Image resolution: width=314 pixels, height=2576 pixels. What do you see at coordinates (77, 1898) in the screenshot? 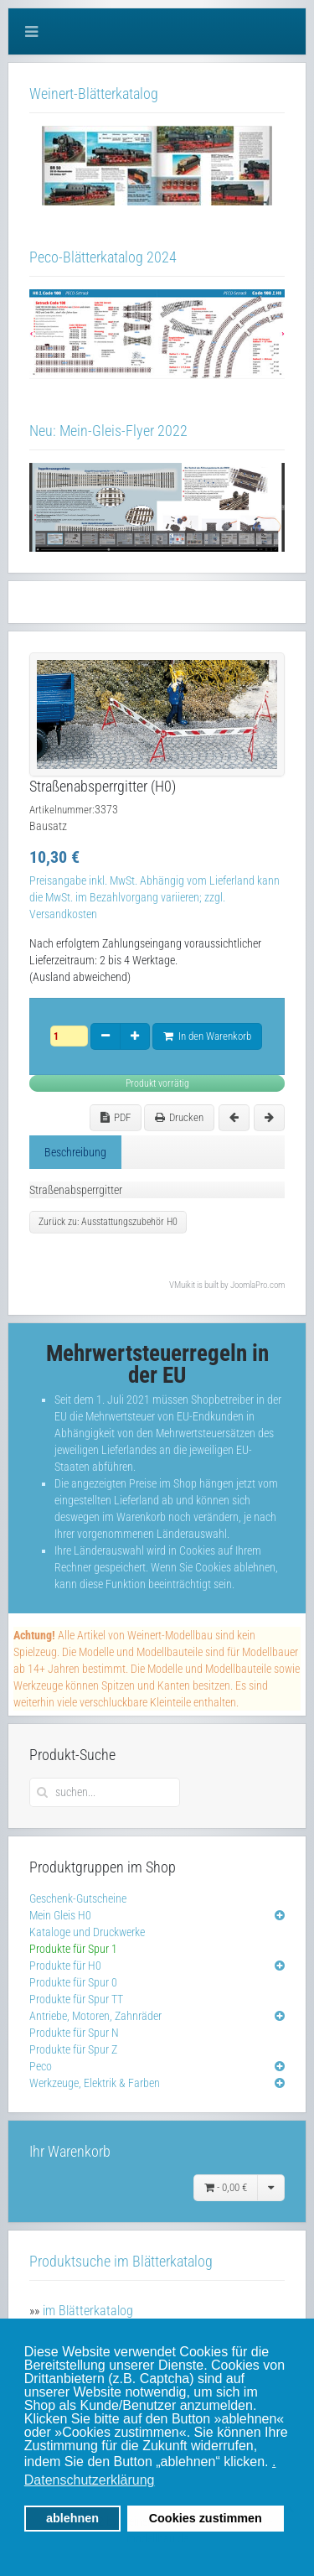
I see `Geschenk-Gutscheine` at bounding box center [77, 1898].